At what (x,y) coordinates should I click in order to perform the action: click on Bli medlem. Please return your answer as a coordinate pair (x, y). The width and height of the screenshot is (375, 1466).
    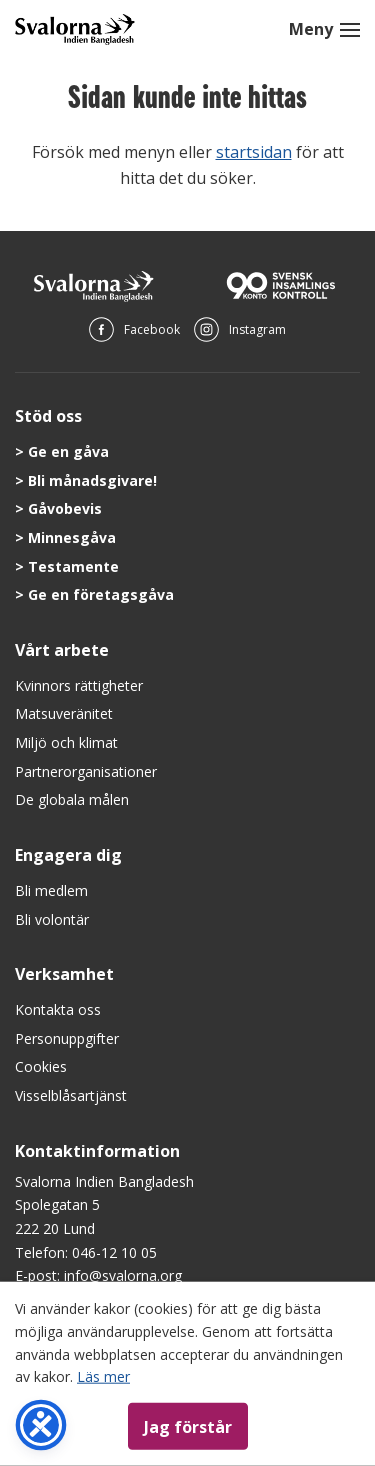
    Looking at the image, I should click on (51, 890).